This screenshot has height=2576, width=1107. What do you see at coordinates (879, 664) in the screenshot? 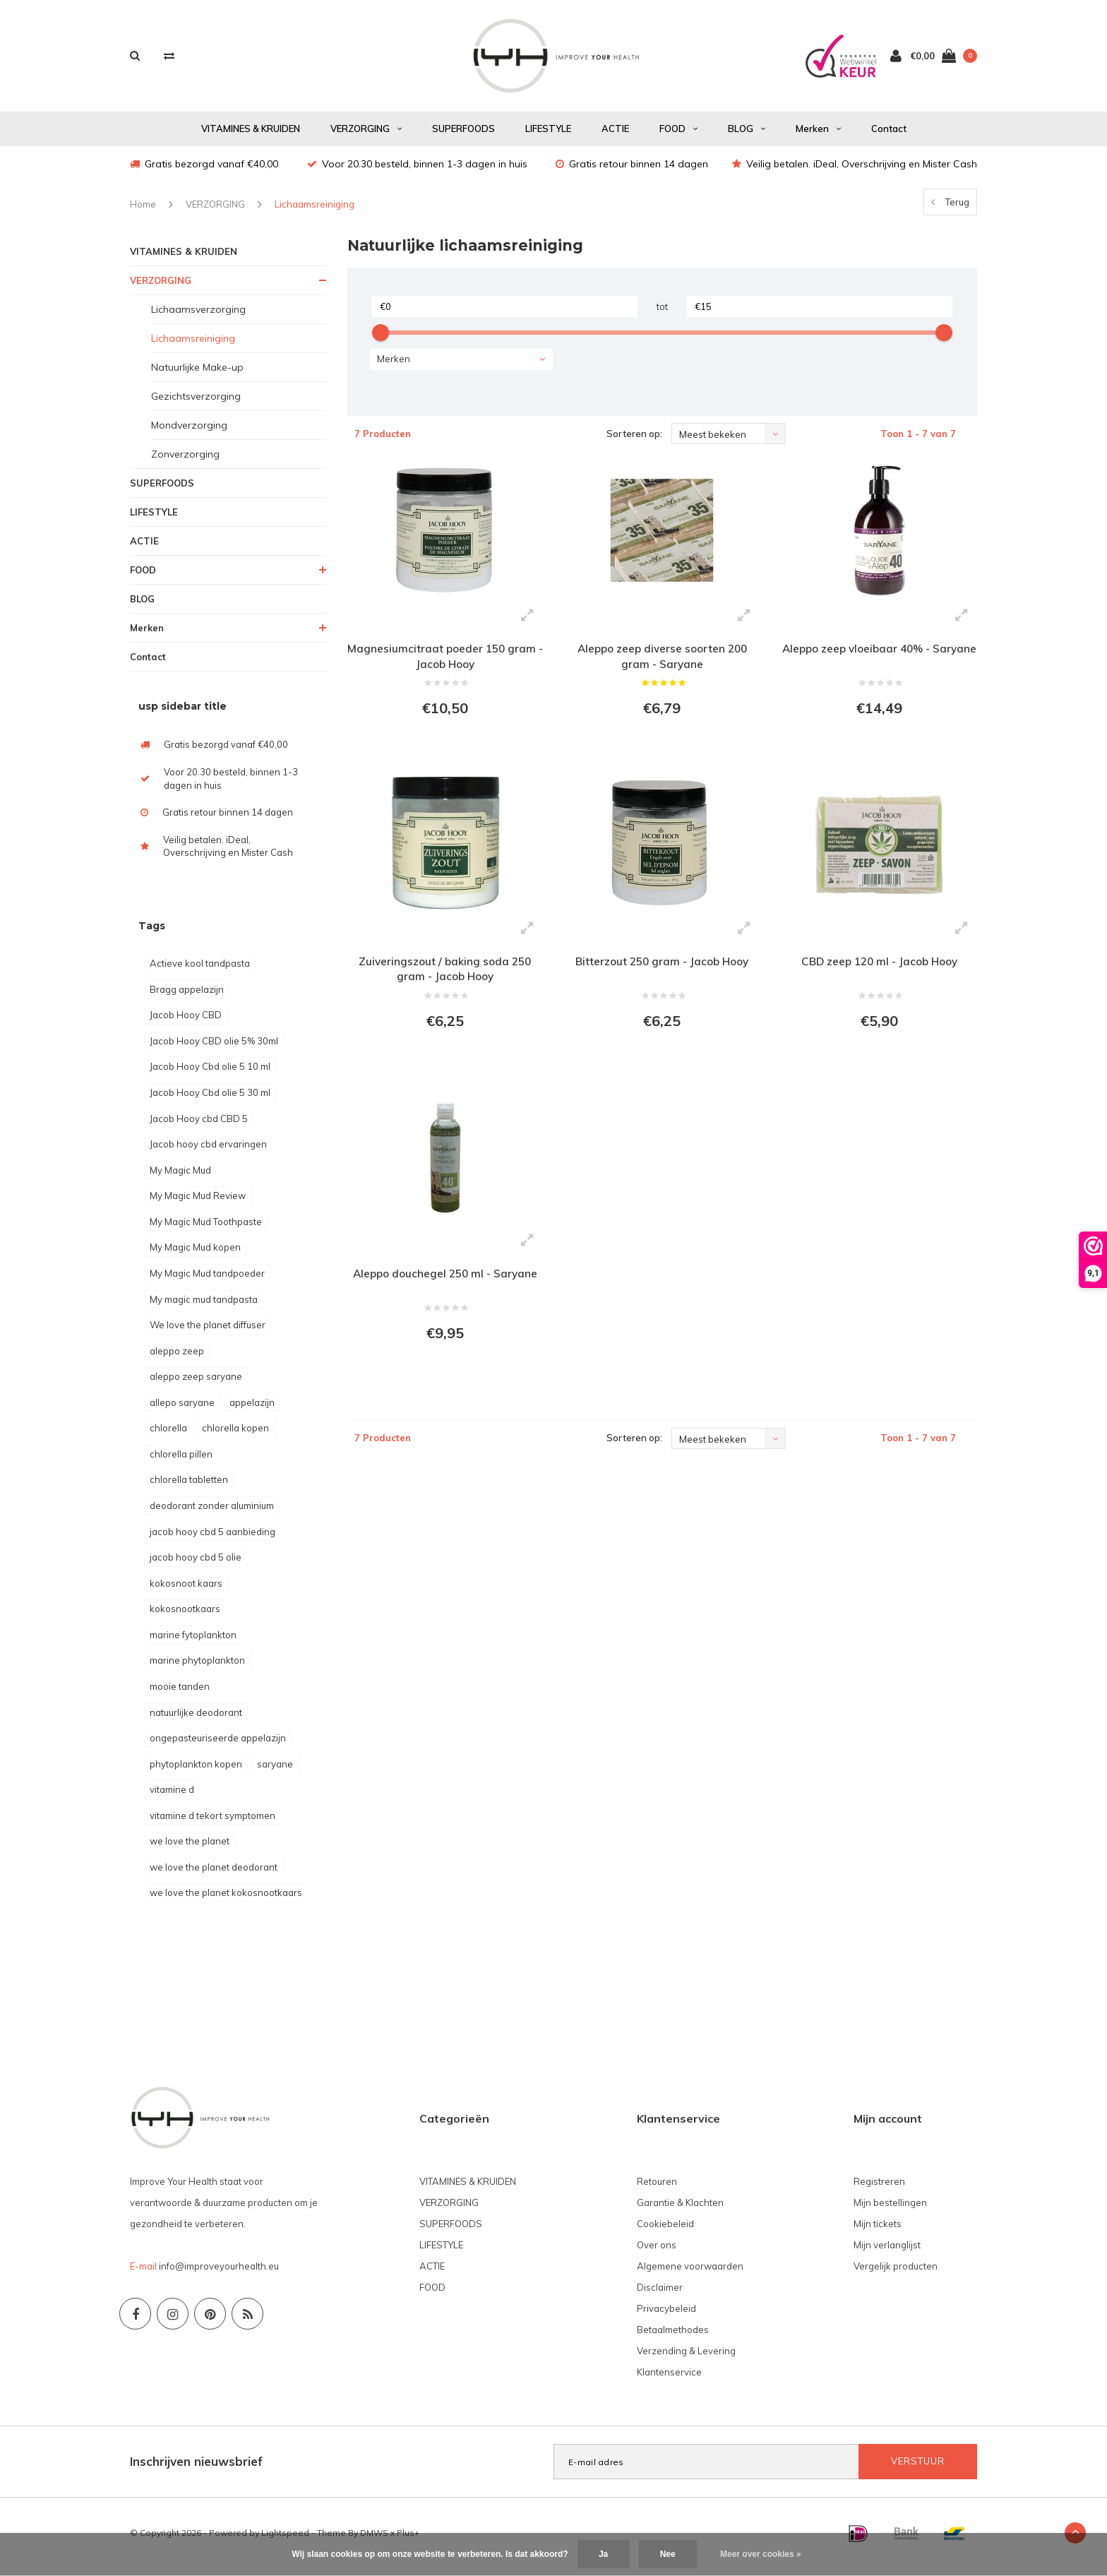
I see `Aleppo zeep vloeibaar 40% - Saryane` at bounding box center [879, 664].